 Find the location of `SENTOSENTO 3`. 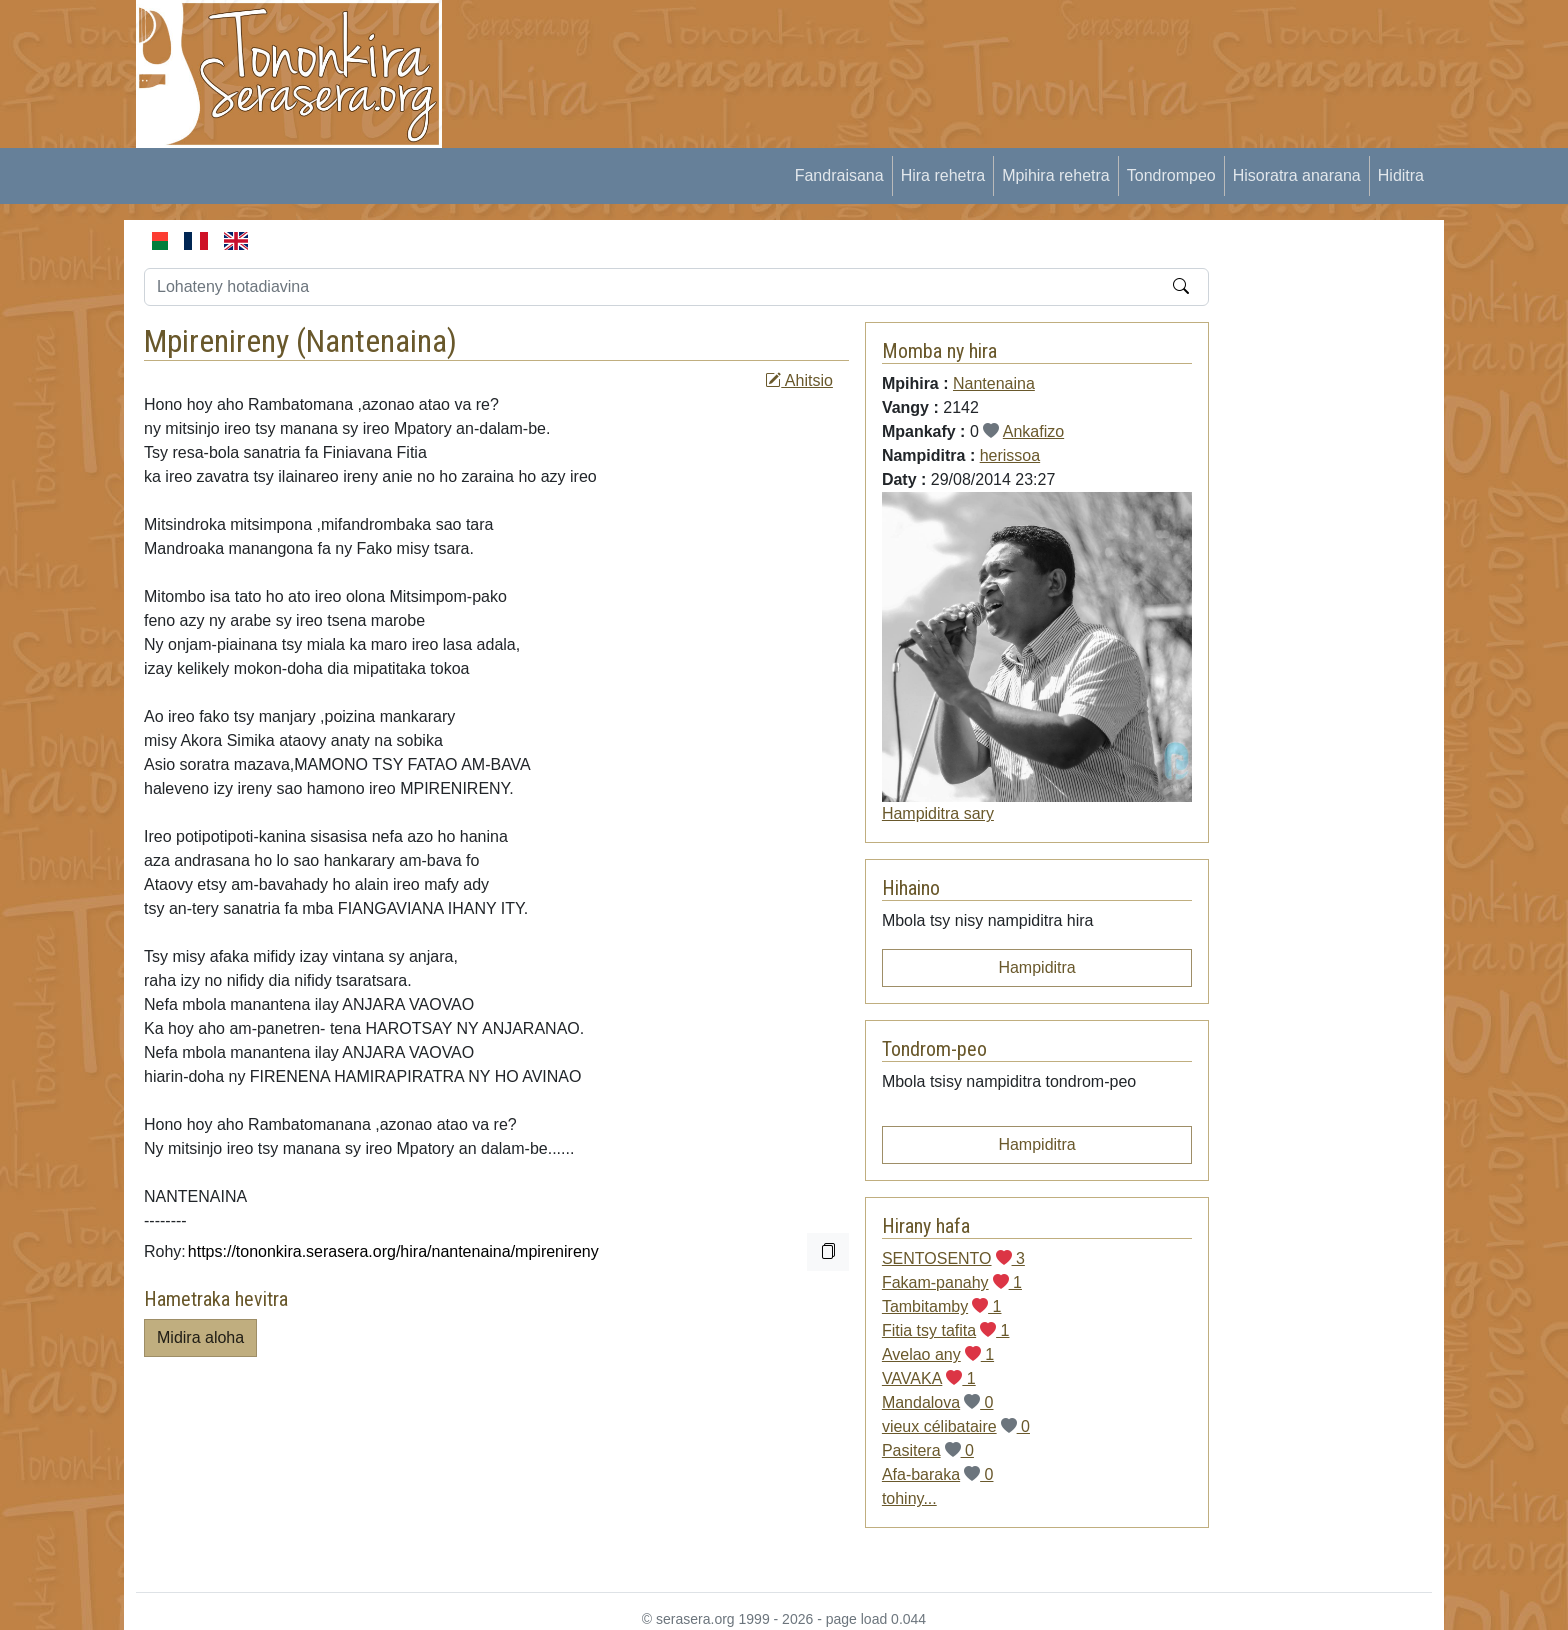

SENTOSENTO 3 is located at coordinates (953, 1258).